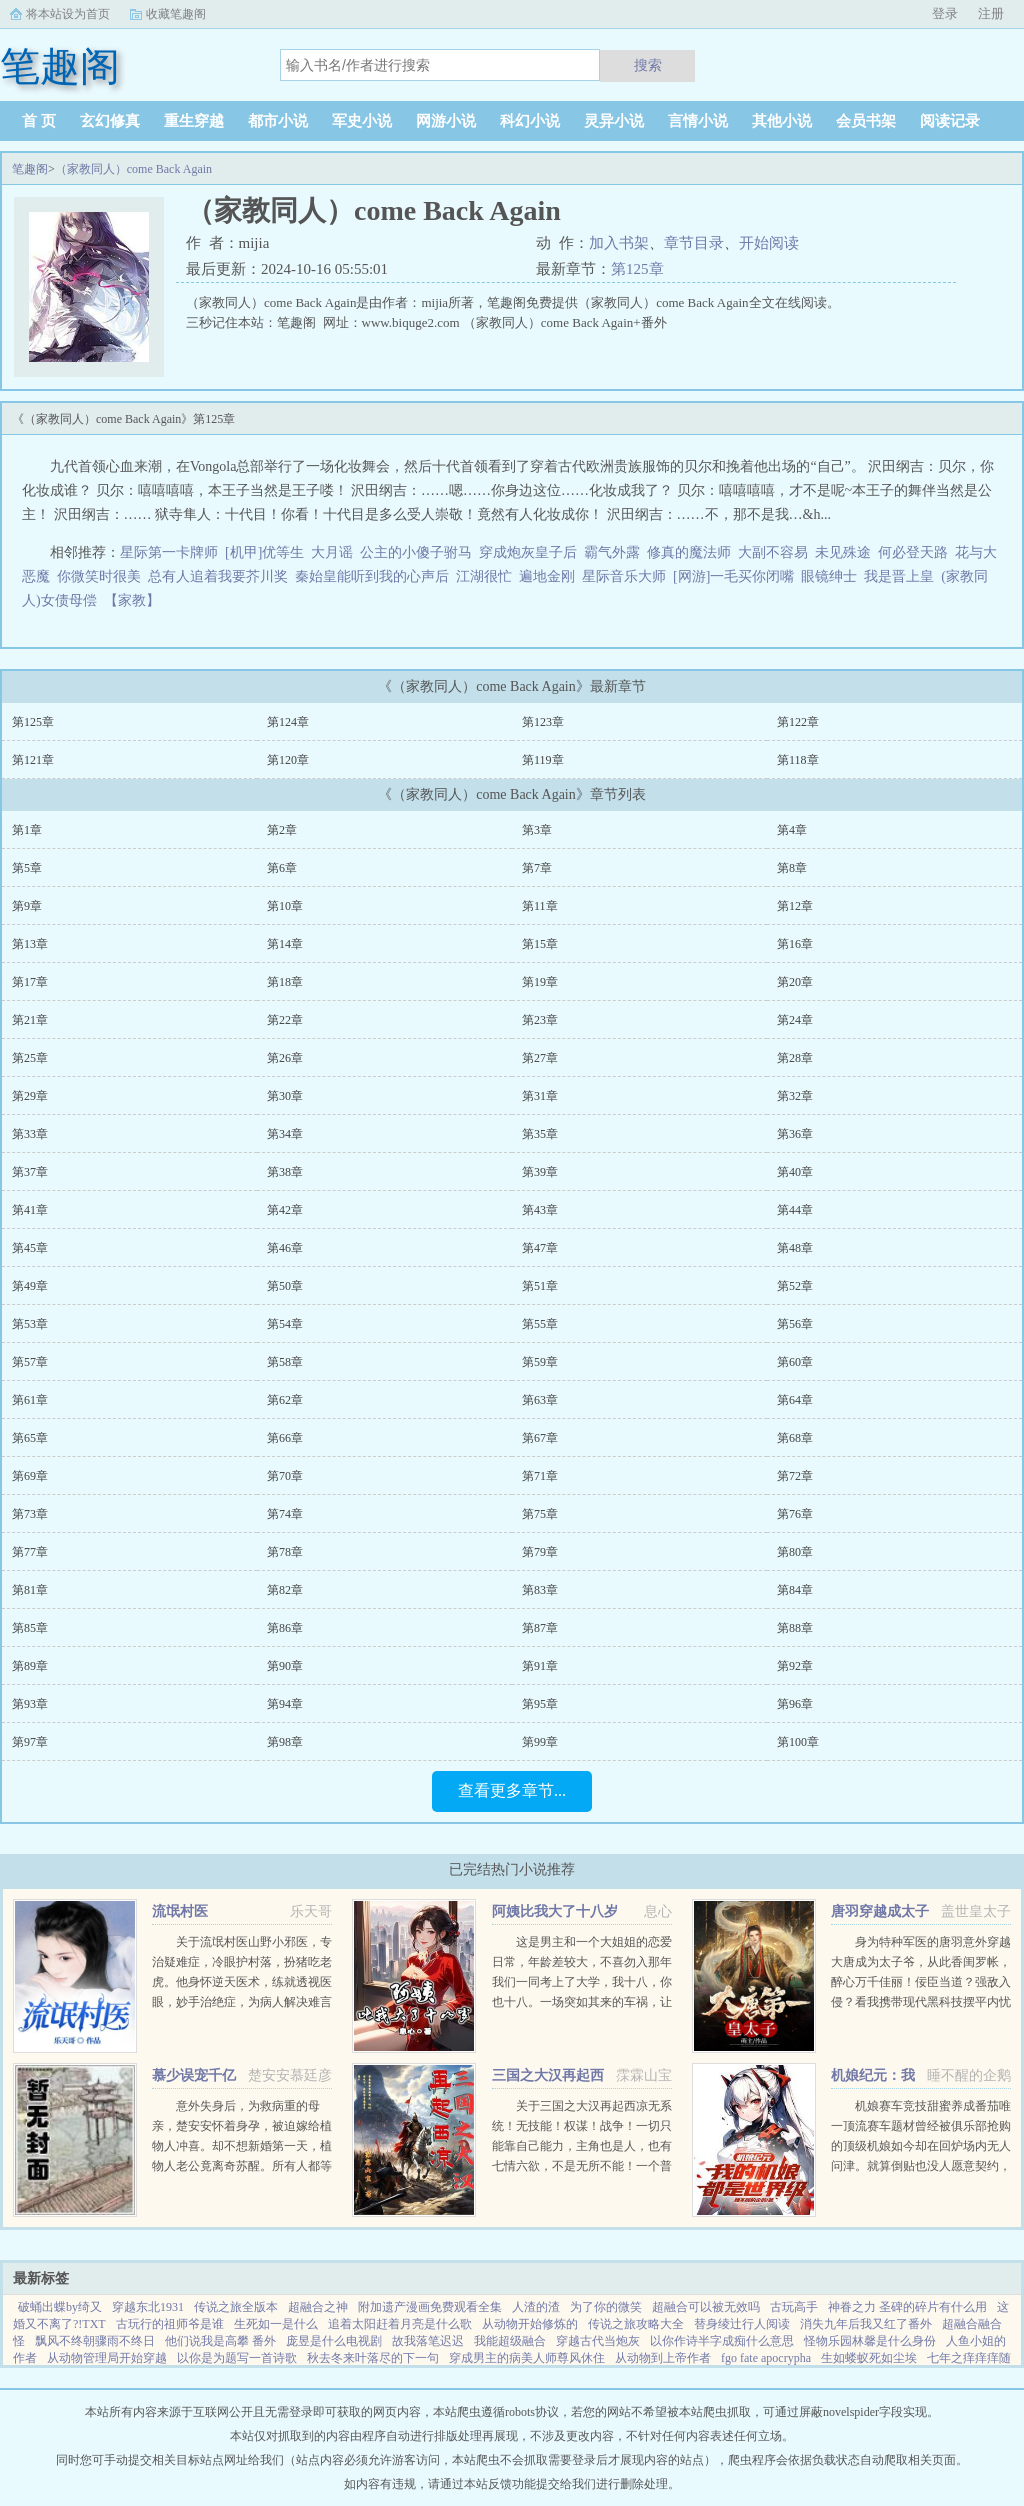  I want to click on 第7章, so click(537, 868).